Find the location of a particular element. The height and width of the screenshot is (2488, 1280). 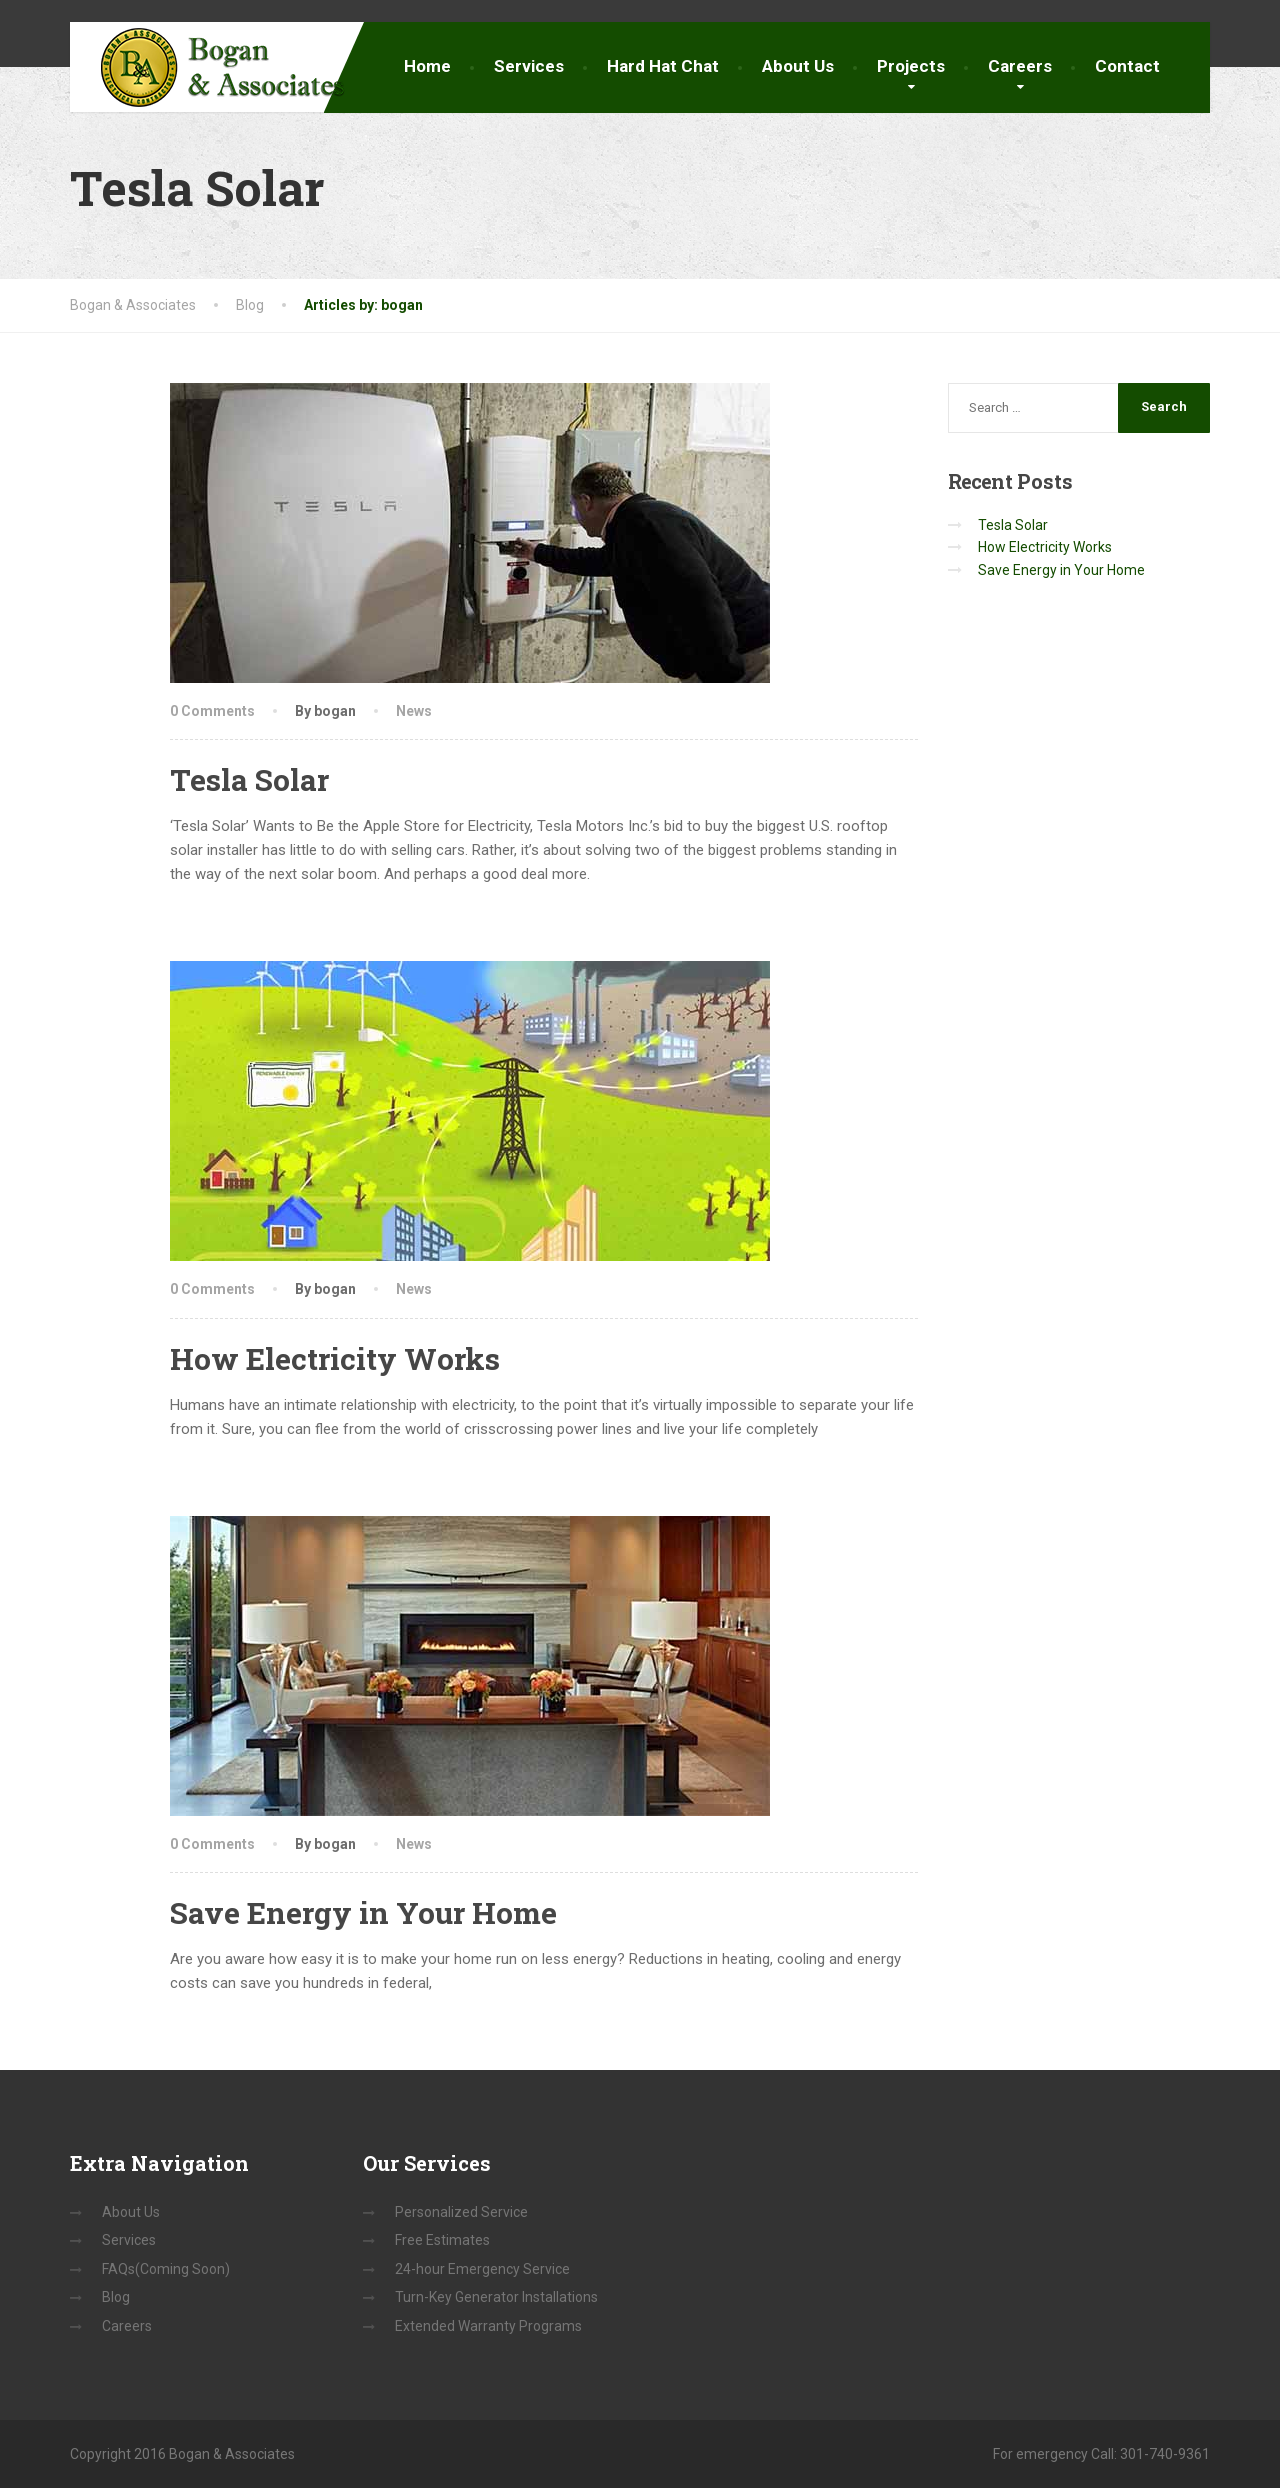

Tesla Solar is located at coordinates (249, 779).